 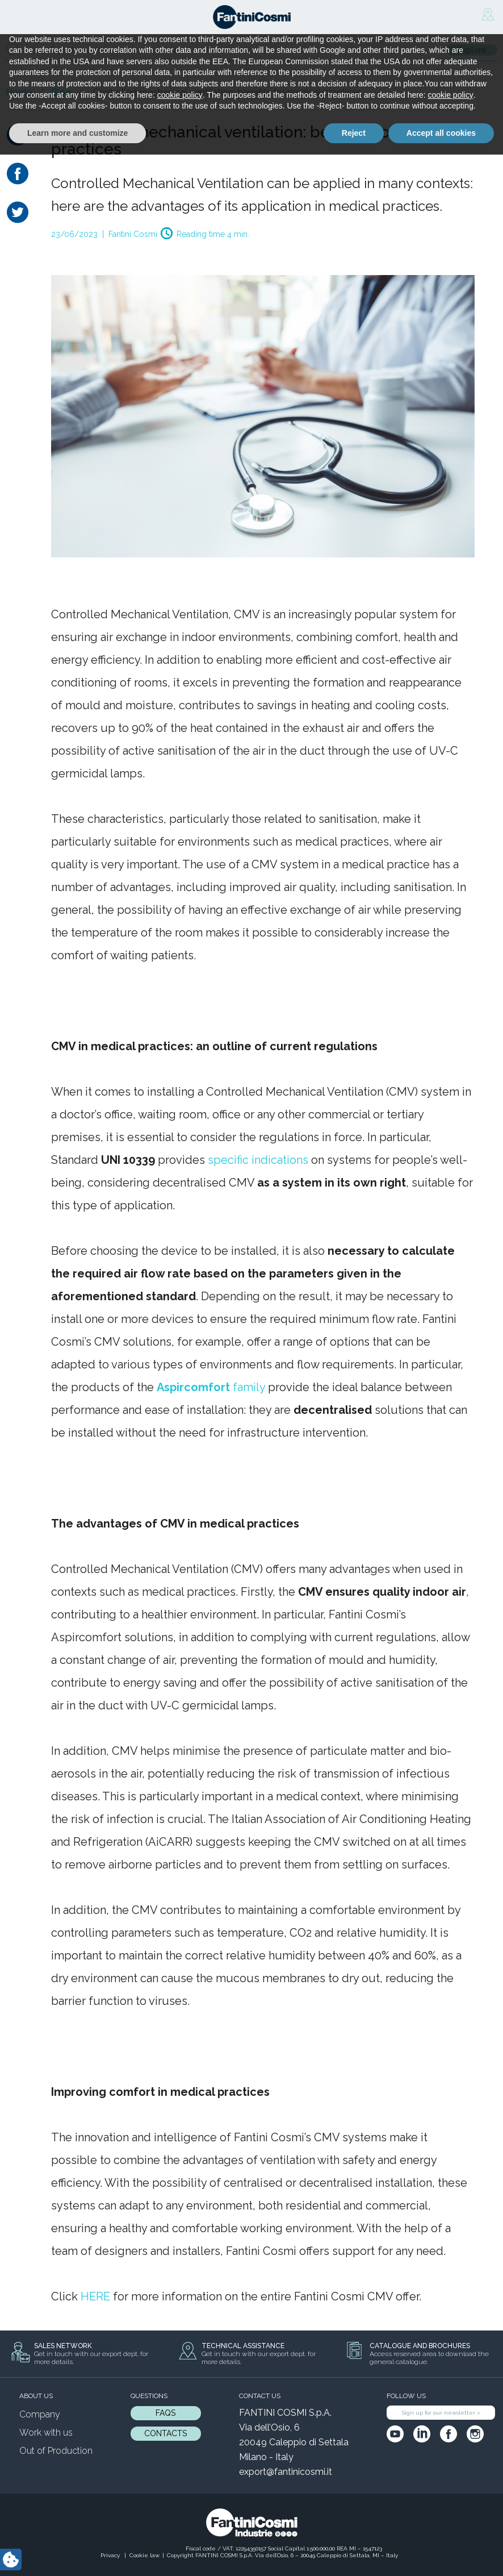 I want to click on family, so click(x=211, y=1387).